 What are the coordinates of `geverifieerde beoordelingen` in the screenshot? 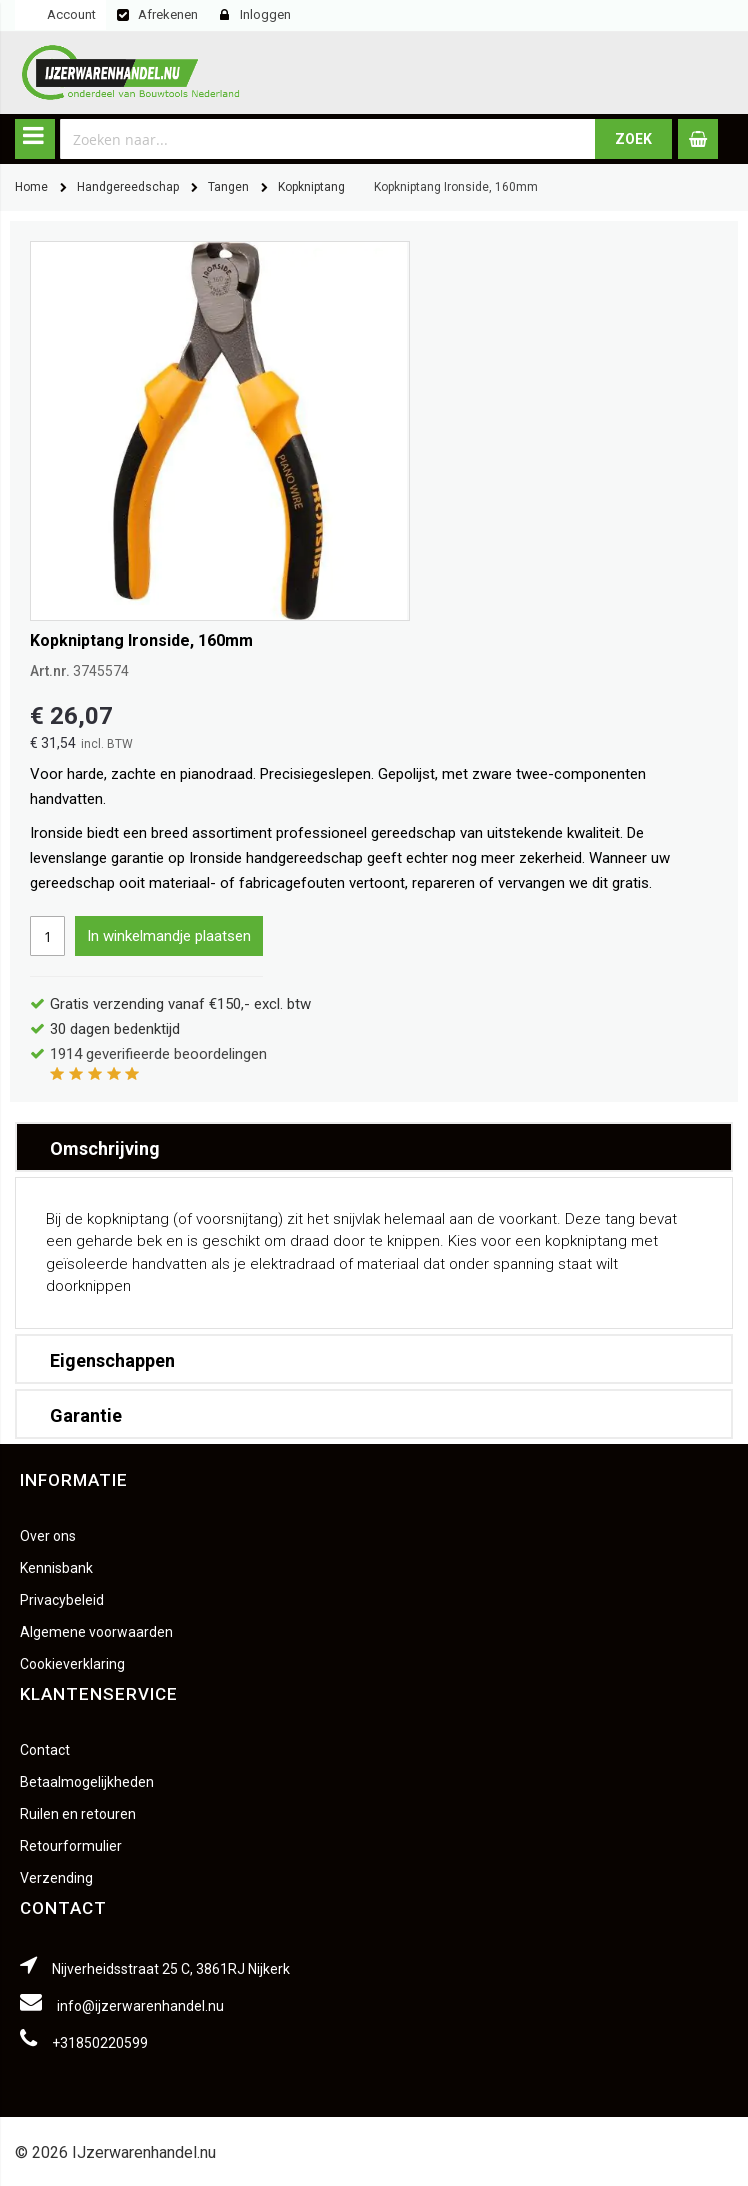 It's located at (158, 1054).